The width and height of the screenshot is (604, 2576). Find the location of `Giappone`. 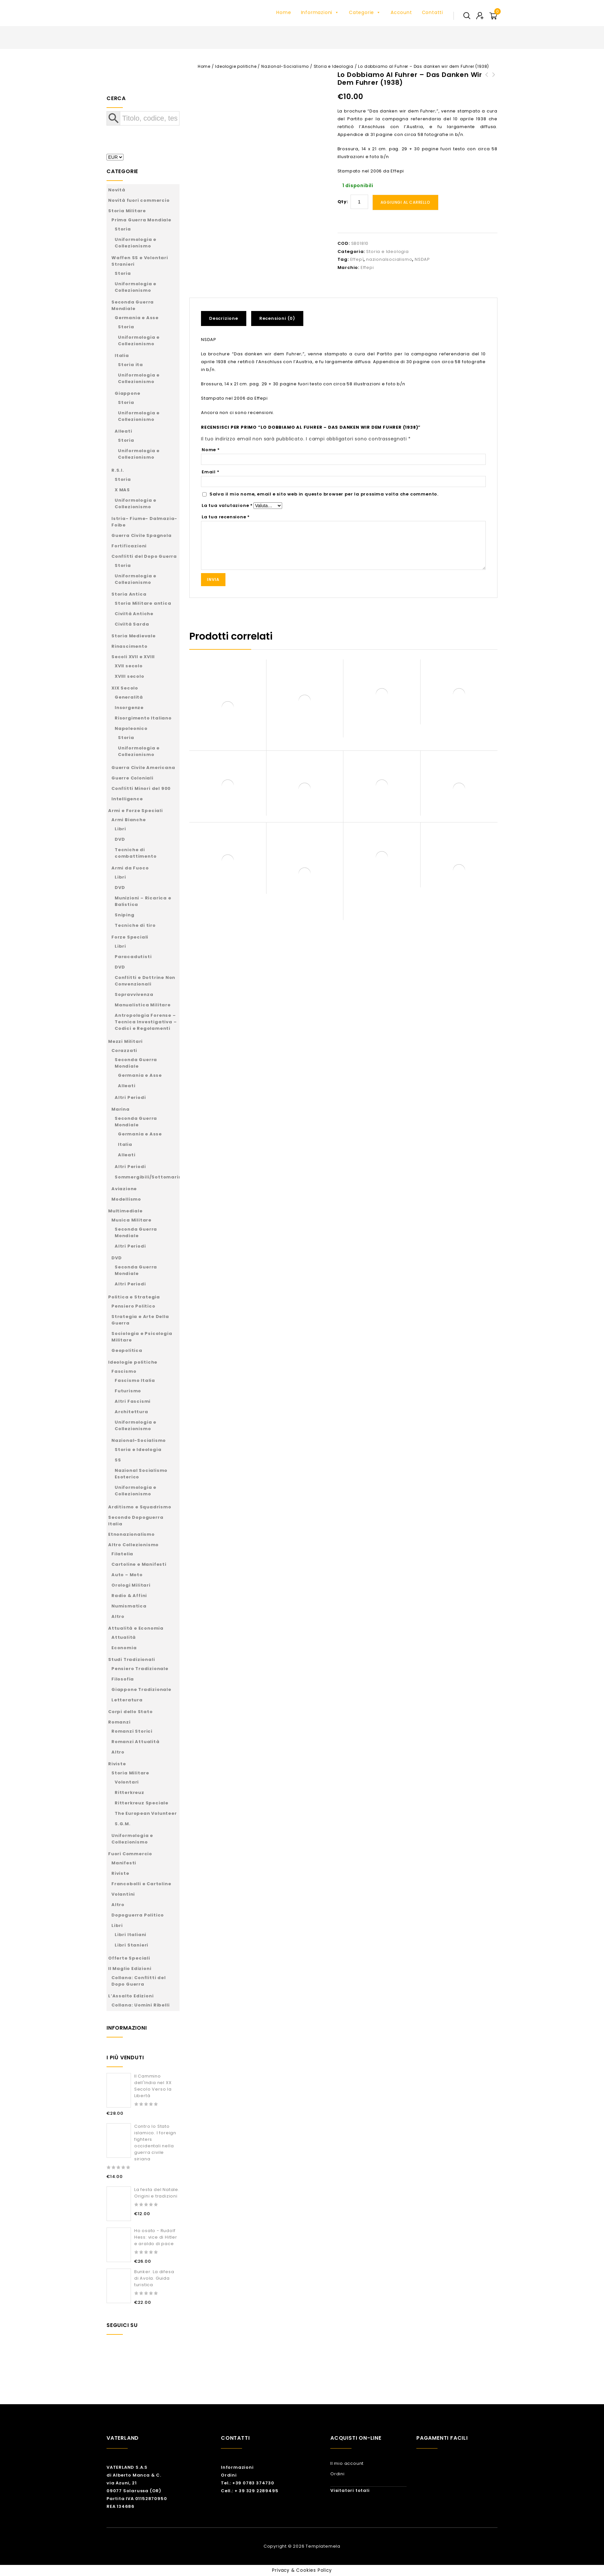

Giappone is located at coordinates (127, 393).